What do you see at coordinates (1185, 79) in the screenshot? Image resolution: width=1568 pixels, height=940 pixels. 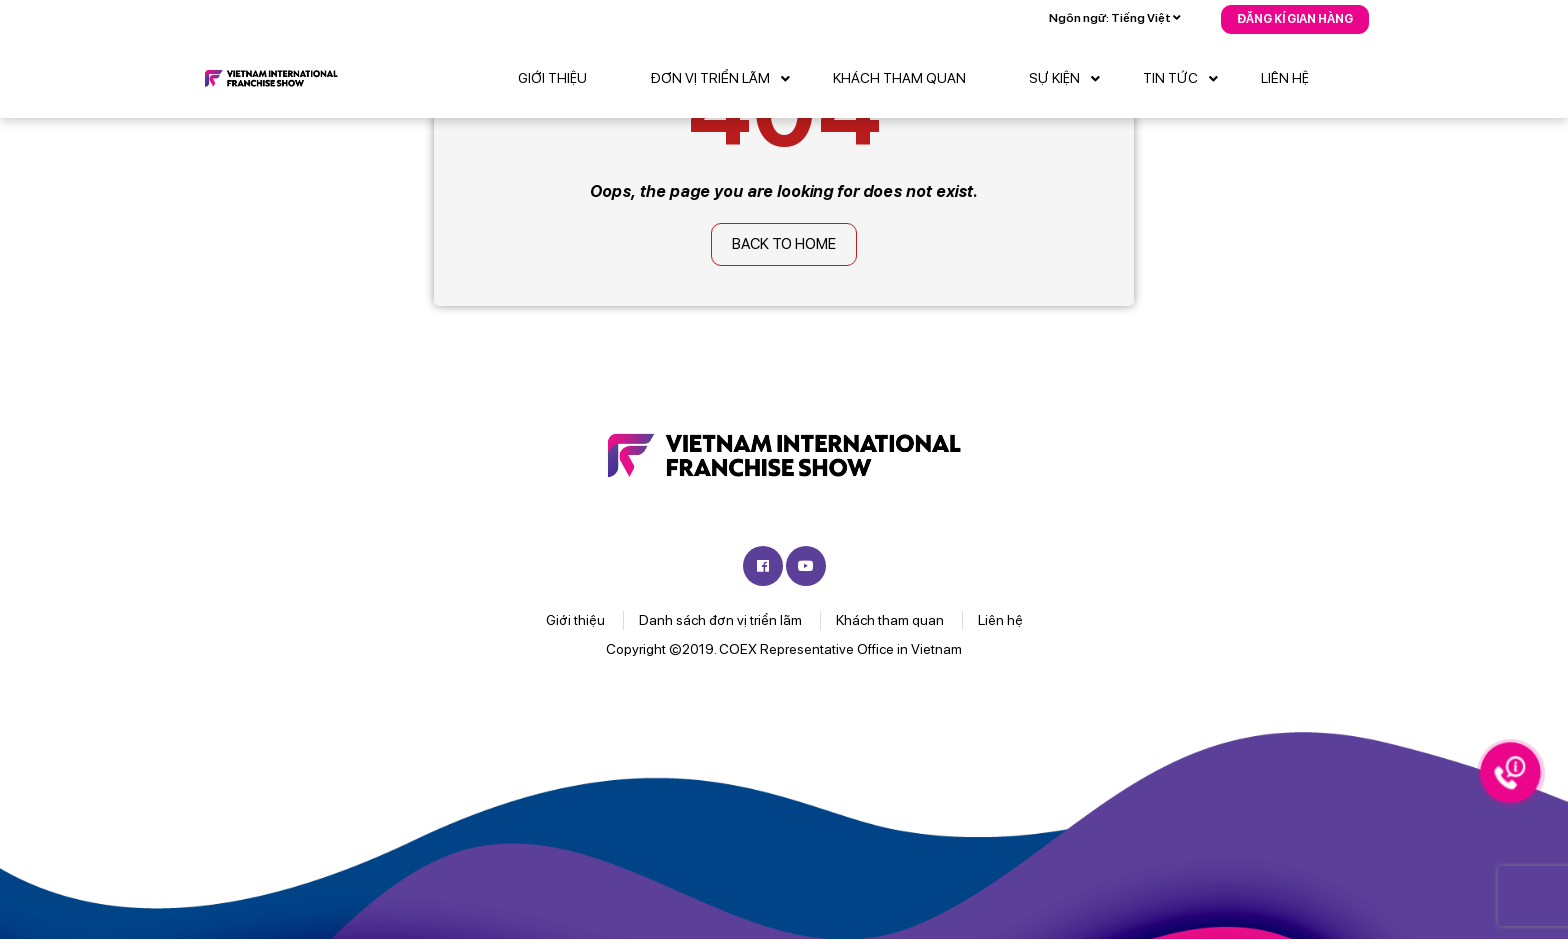 I see `Tin tức` at bounding box center [1185, 79].